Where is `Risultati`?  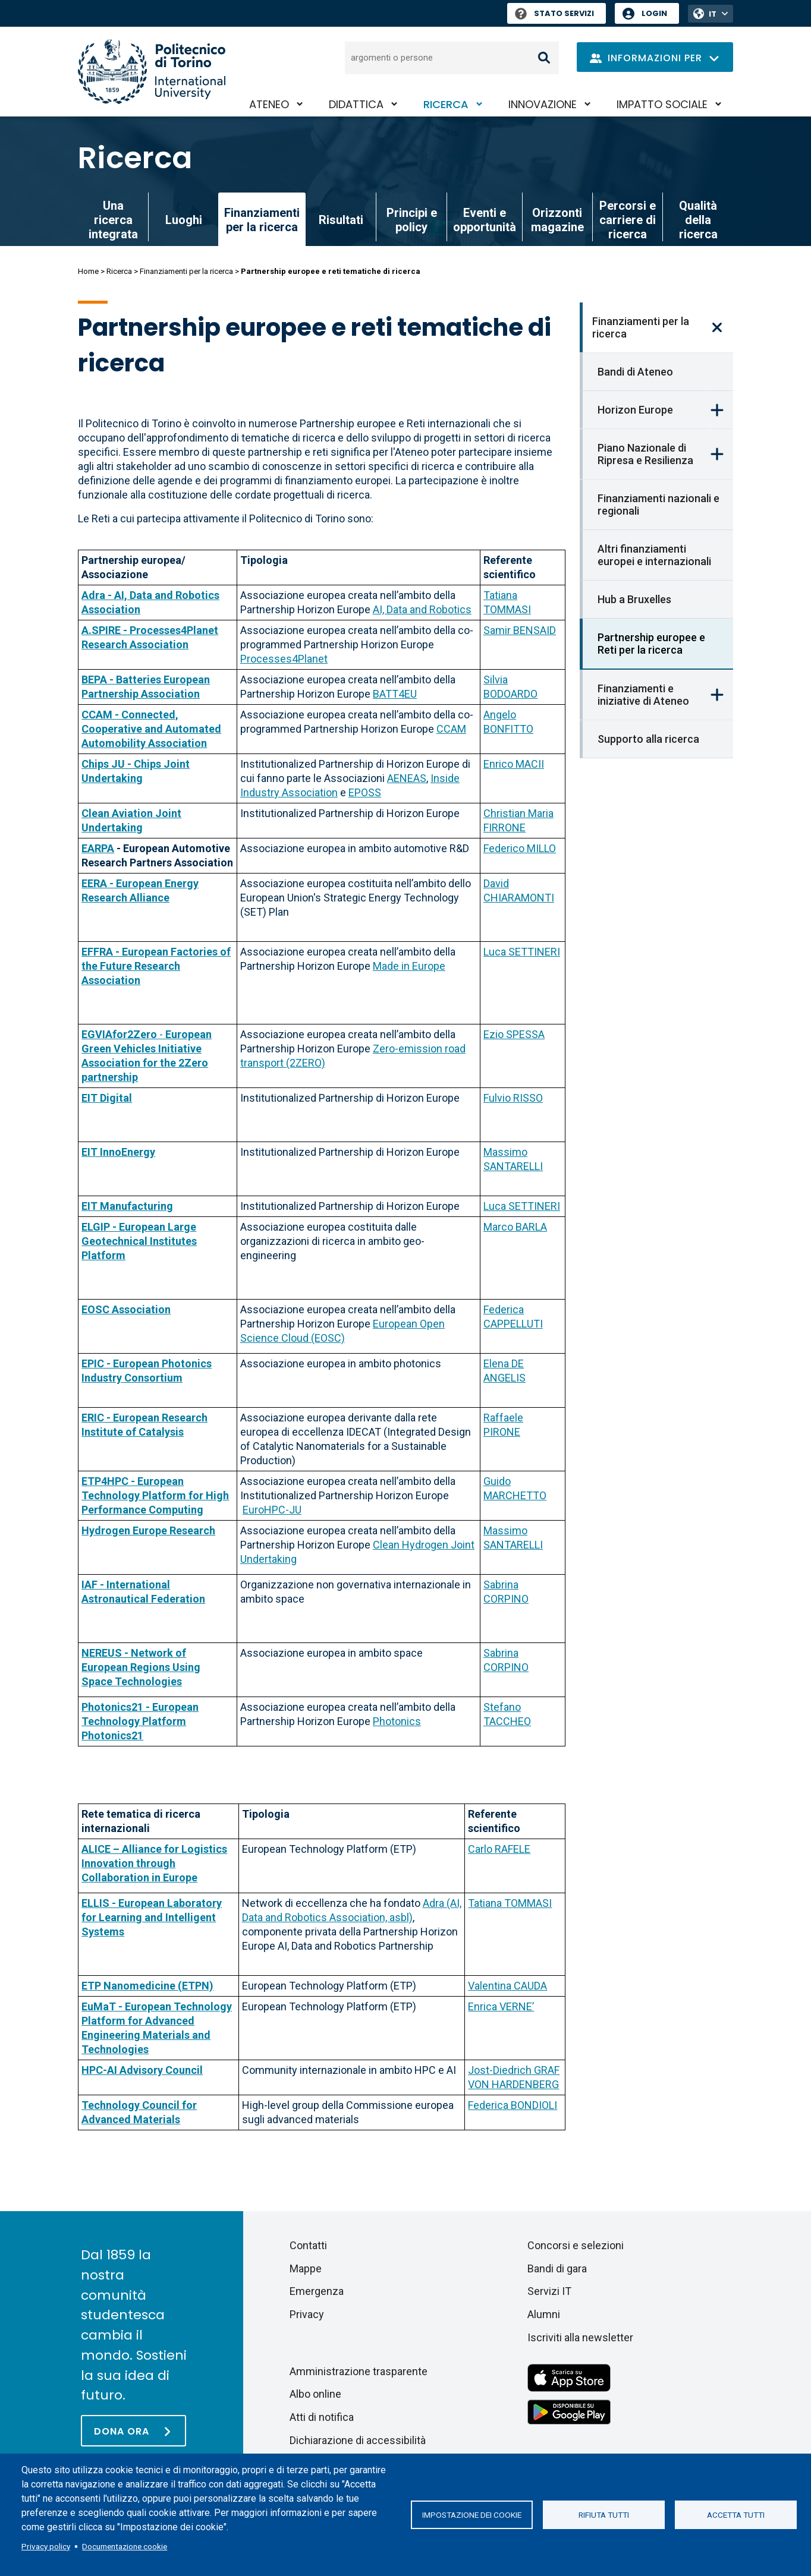 Risultati is located at coordinates (341, 220).